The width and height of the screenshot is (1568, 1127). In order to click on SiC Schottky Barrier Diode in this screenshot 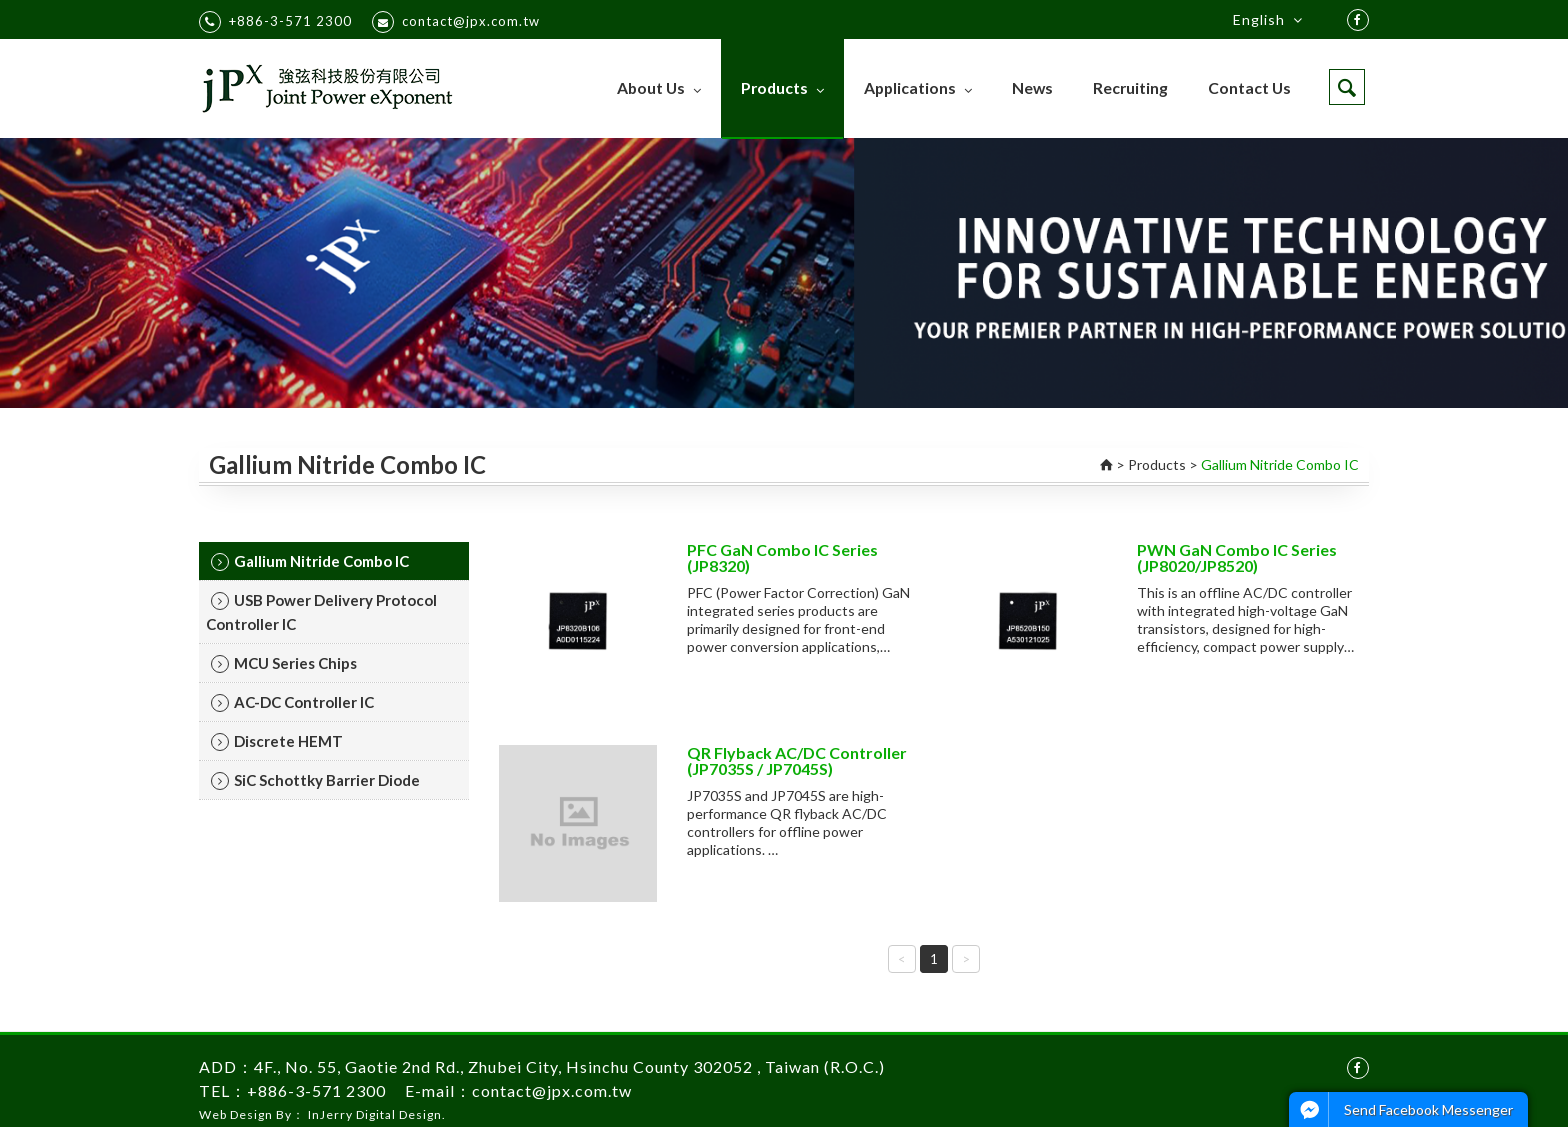, I will do `click(315, 780)`.